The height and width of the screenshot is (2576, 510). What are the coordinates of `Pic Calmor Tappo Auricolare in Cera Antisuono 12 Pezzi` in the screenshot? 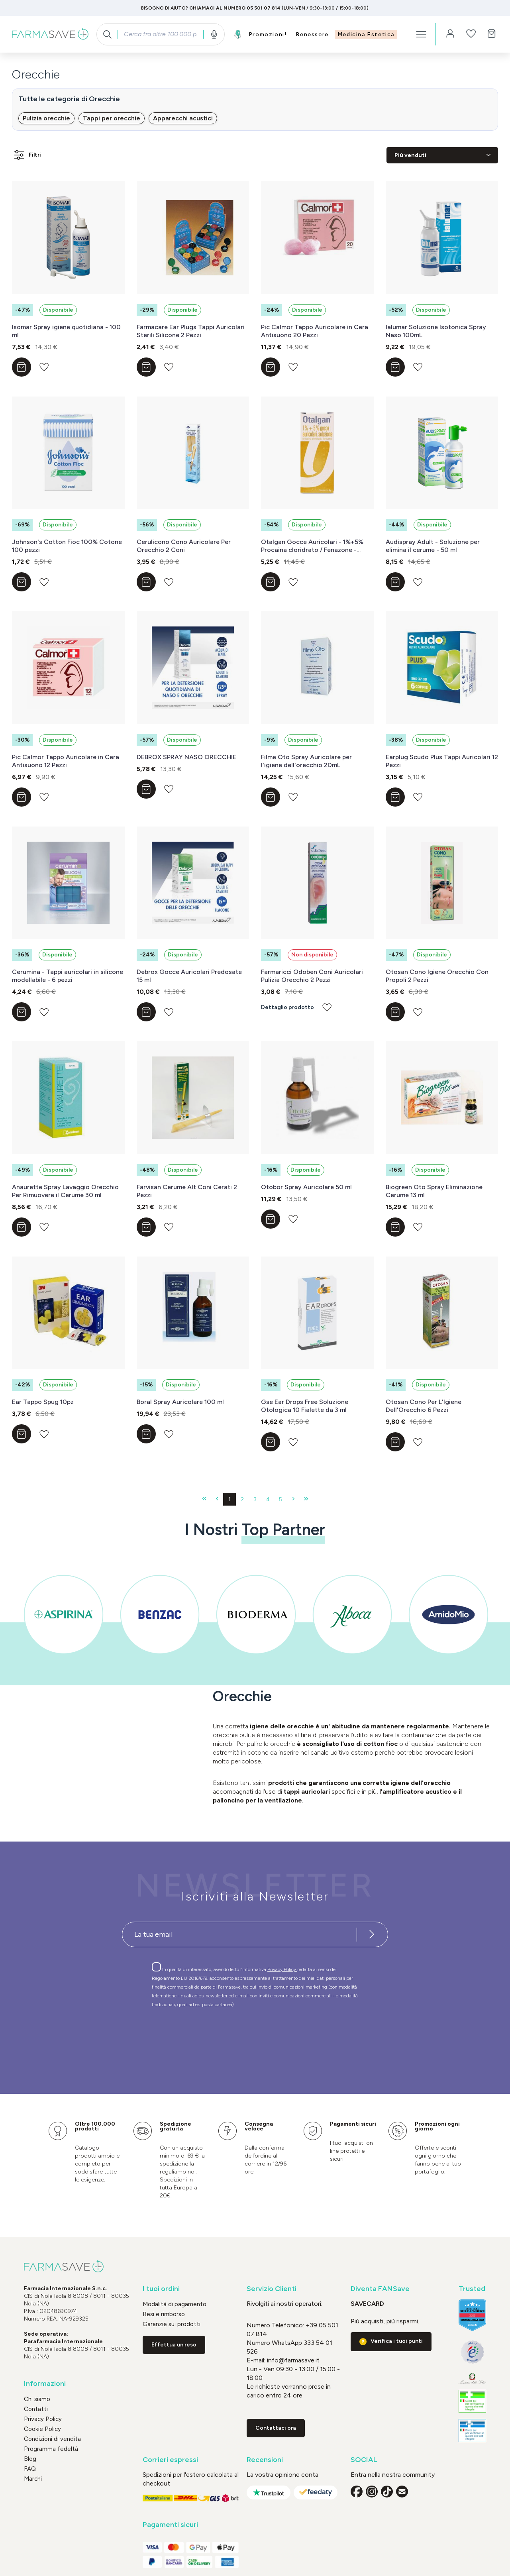 It's located at (65, 761).